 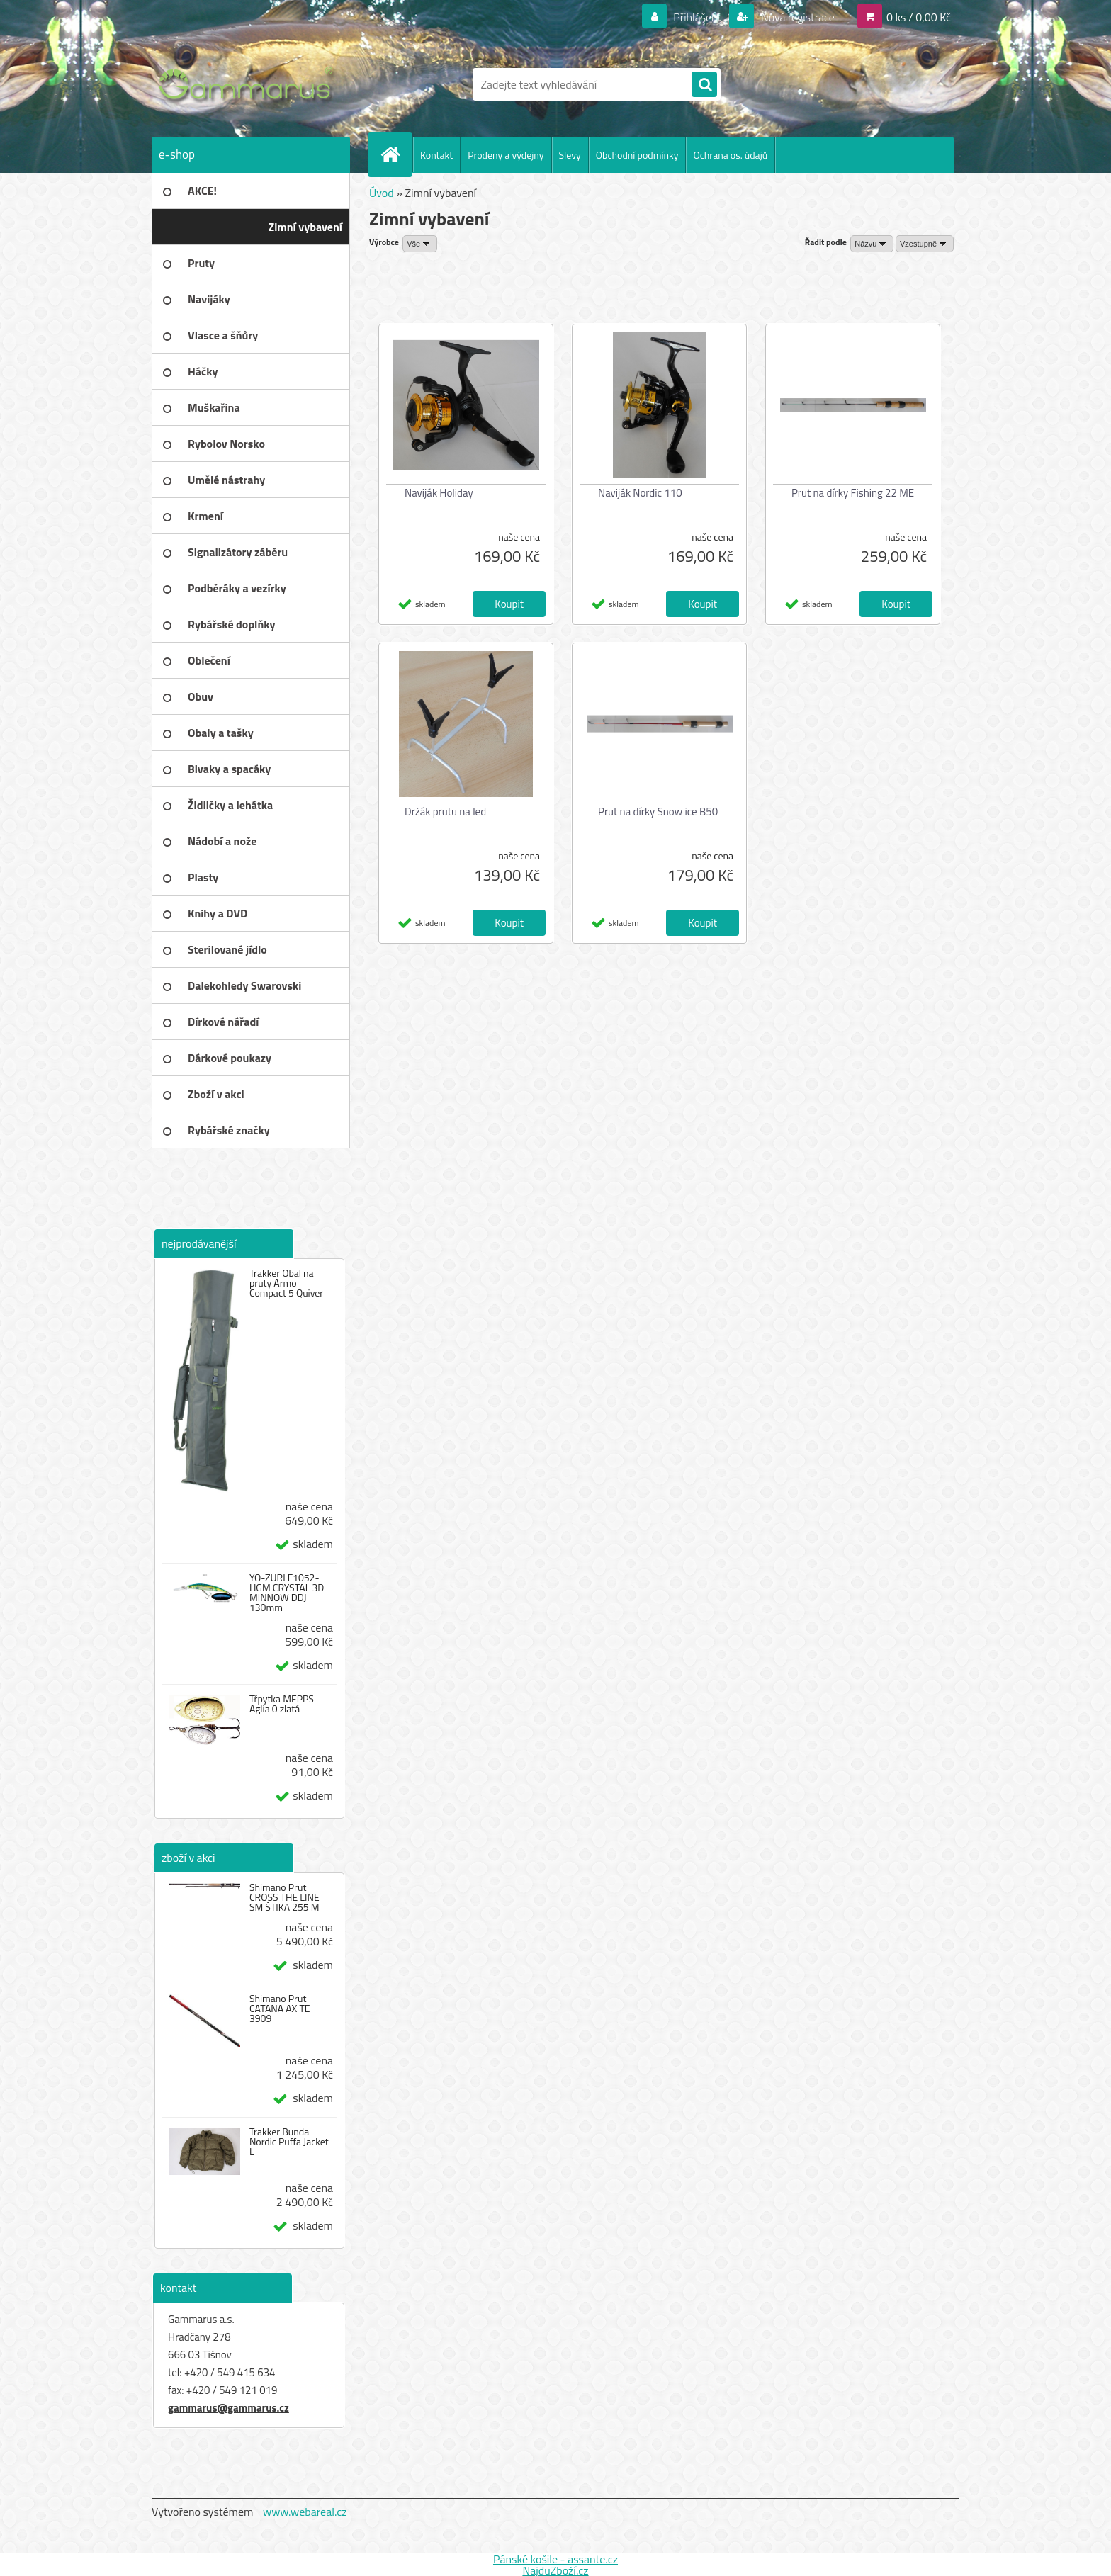 I want to click on Pánské košile - assante.cz, so click(x=555, y=2558).